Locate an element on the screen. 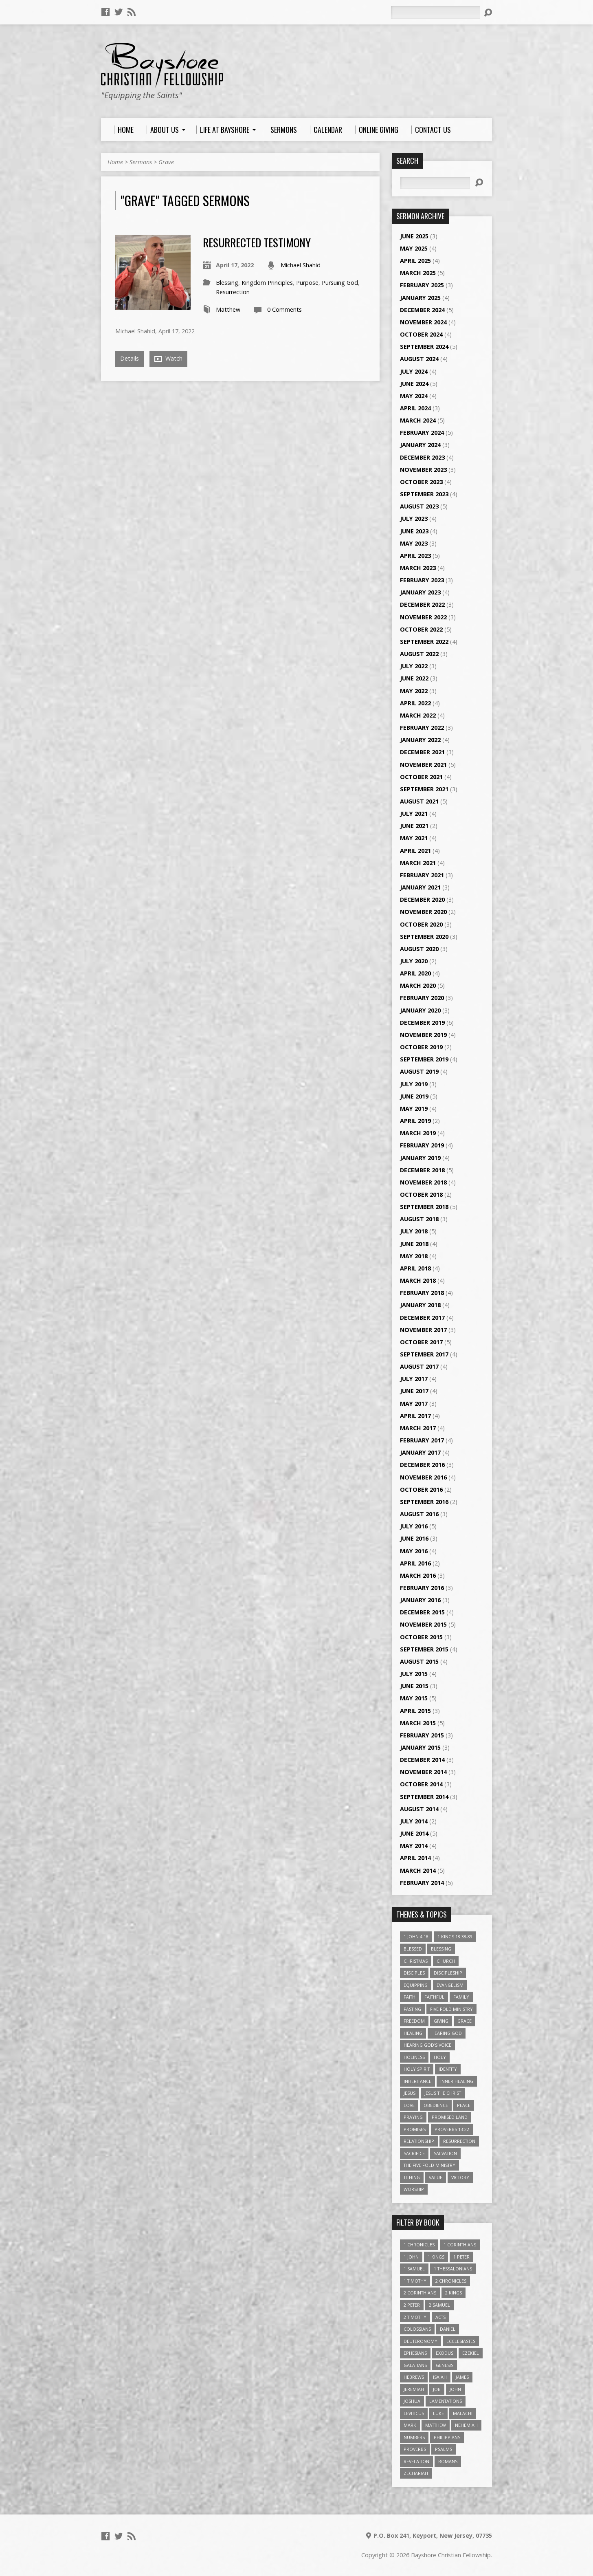 The width and height of the screenshot is (593, 2576). Jesus The Christ [Jesus The Christ (5 items)] is located at coordinates (442, 2093).